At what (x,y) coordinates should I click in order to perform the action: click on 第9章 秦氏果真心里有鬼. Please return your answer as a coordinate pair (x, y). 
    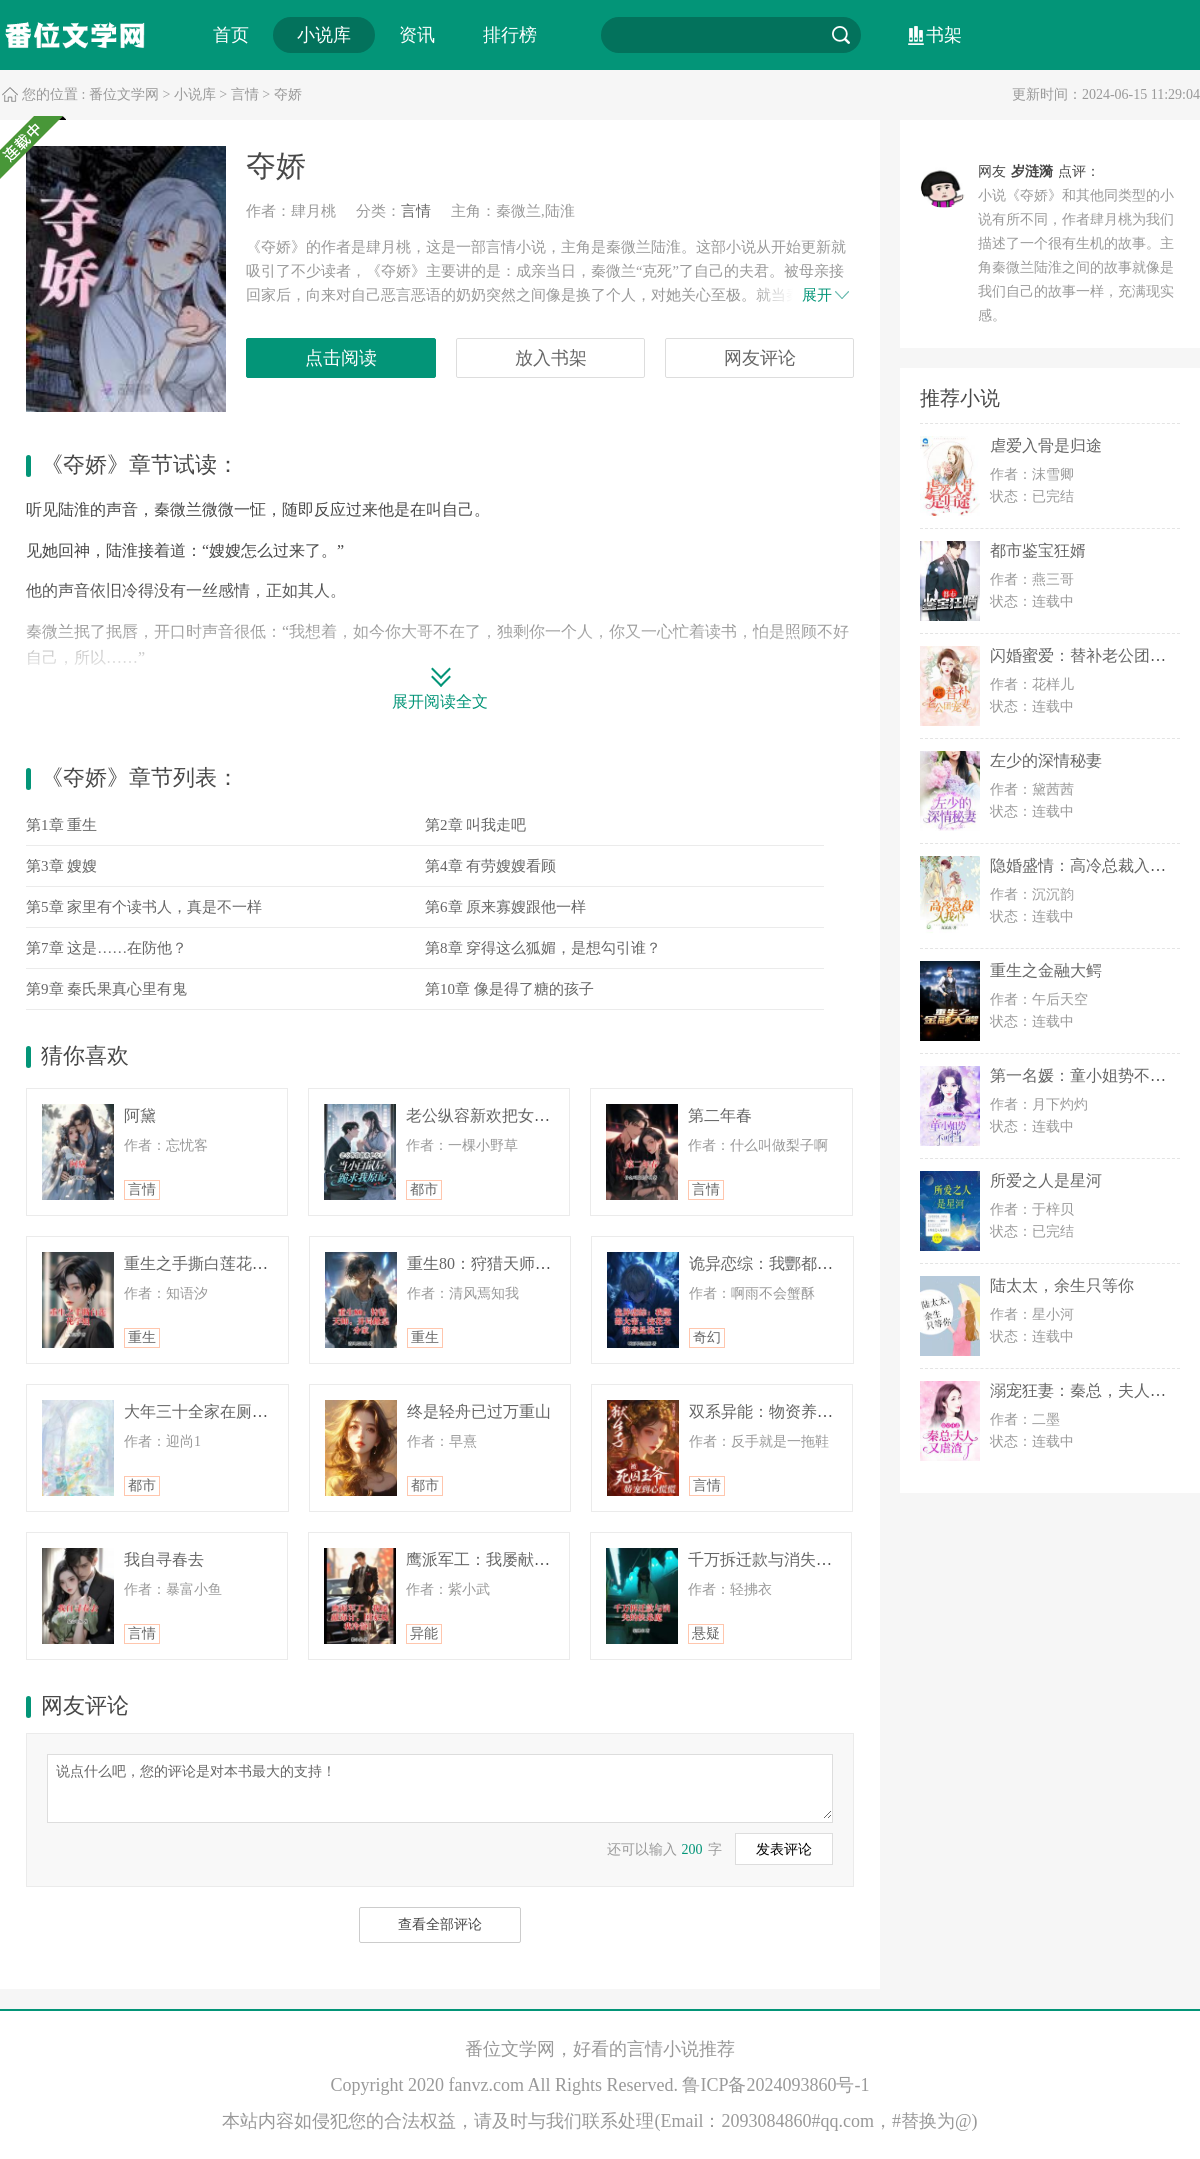
    Looking at the image, I should click on (106, 989).